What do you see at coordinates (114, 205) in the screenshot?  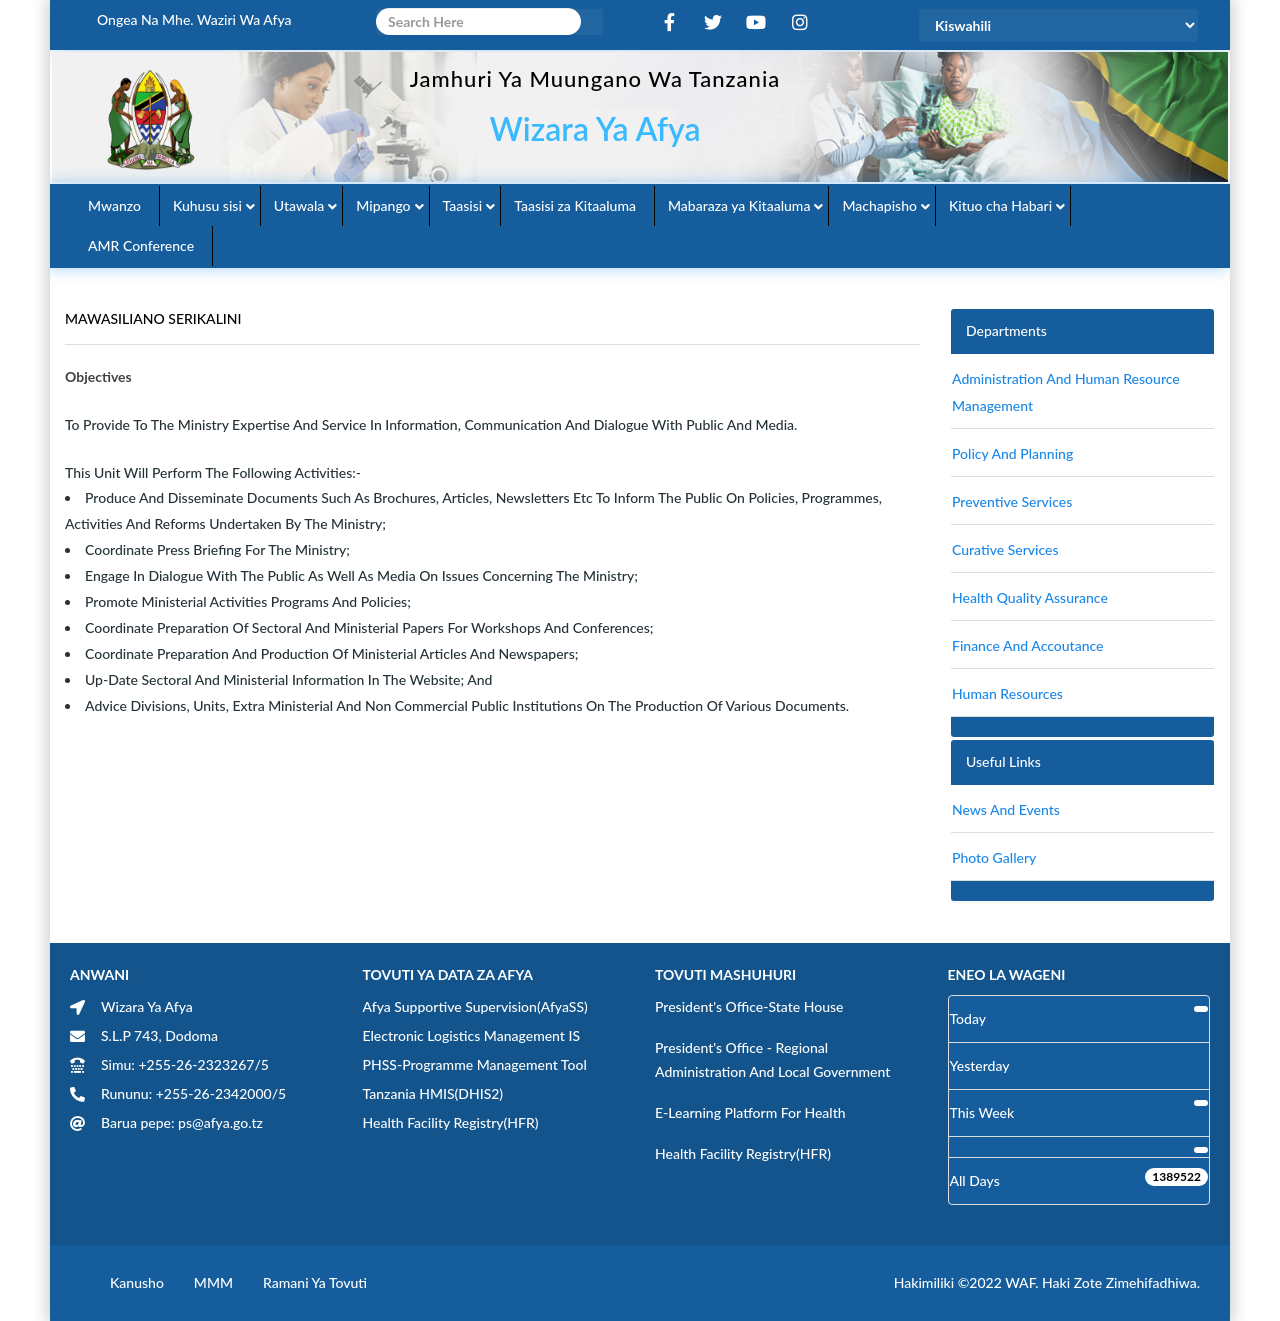 I see `Mwanzo` at bounding box center [114, 205].